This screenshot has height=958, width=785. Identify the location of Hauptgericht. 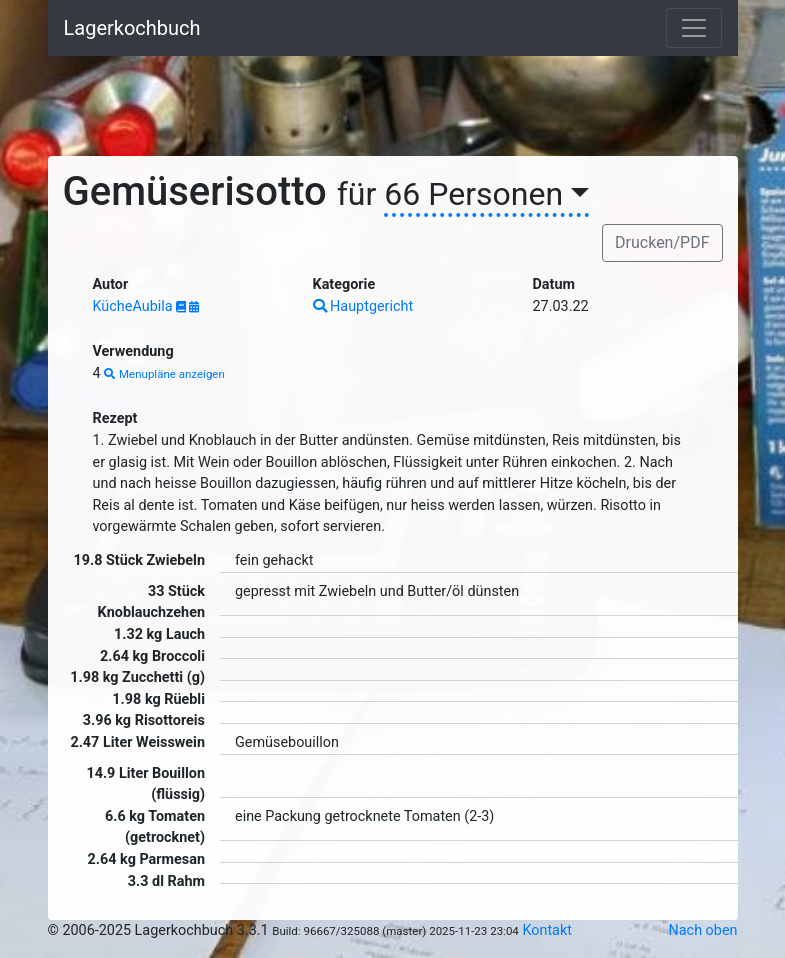
(363, 306).